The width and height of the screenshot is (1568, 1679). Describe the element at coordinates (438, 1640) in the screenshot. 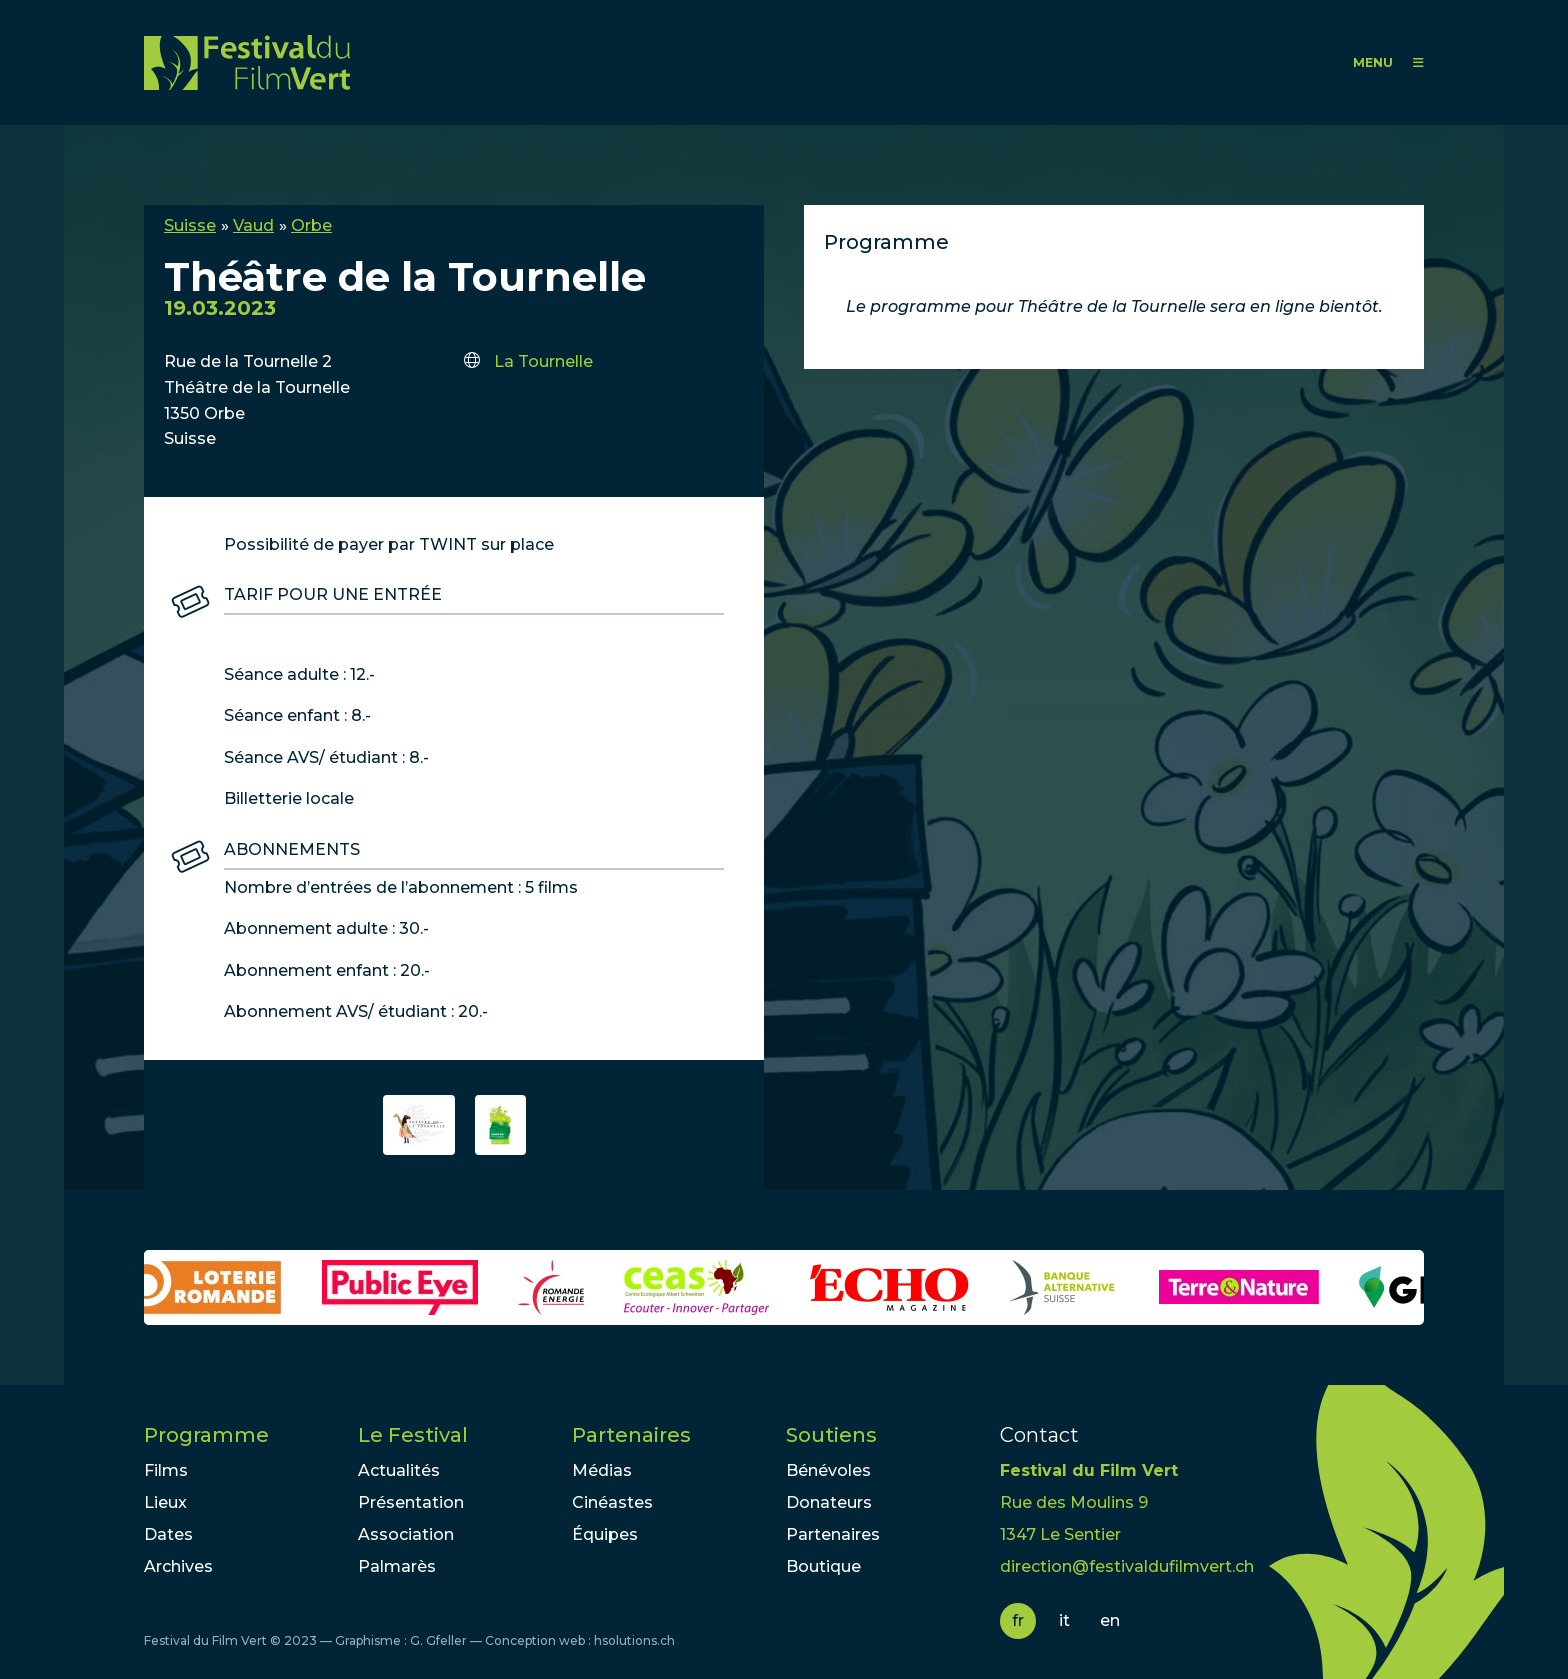

I see `G. Gfeller` at that location.